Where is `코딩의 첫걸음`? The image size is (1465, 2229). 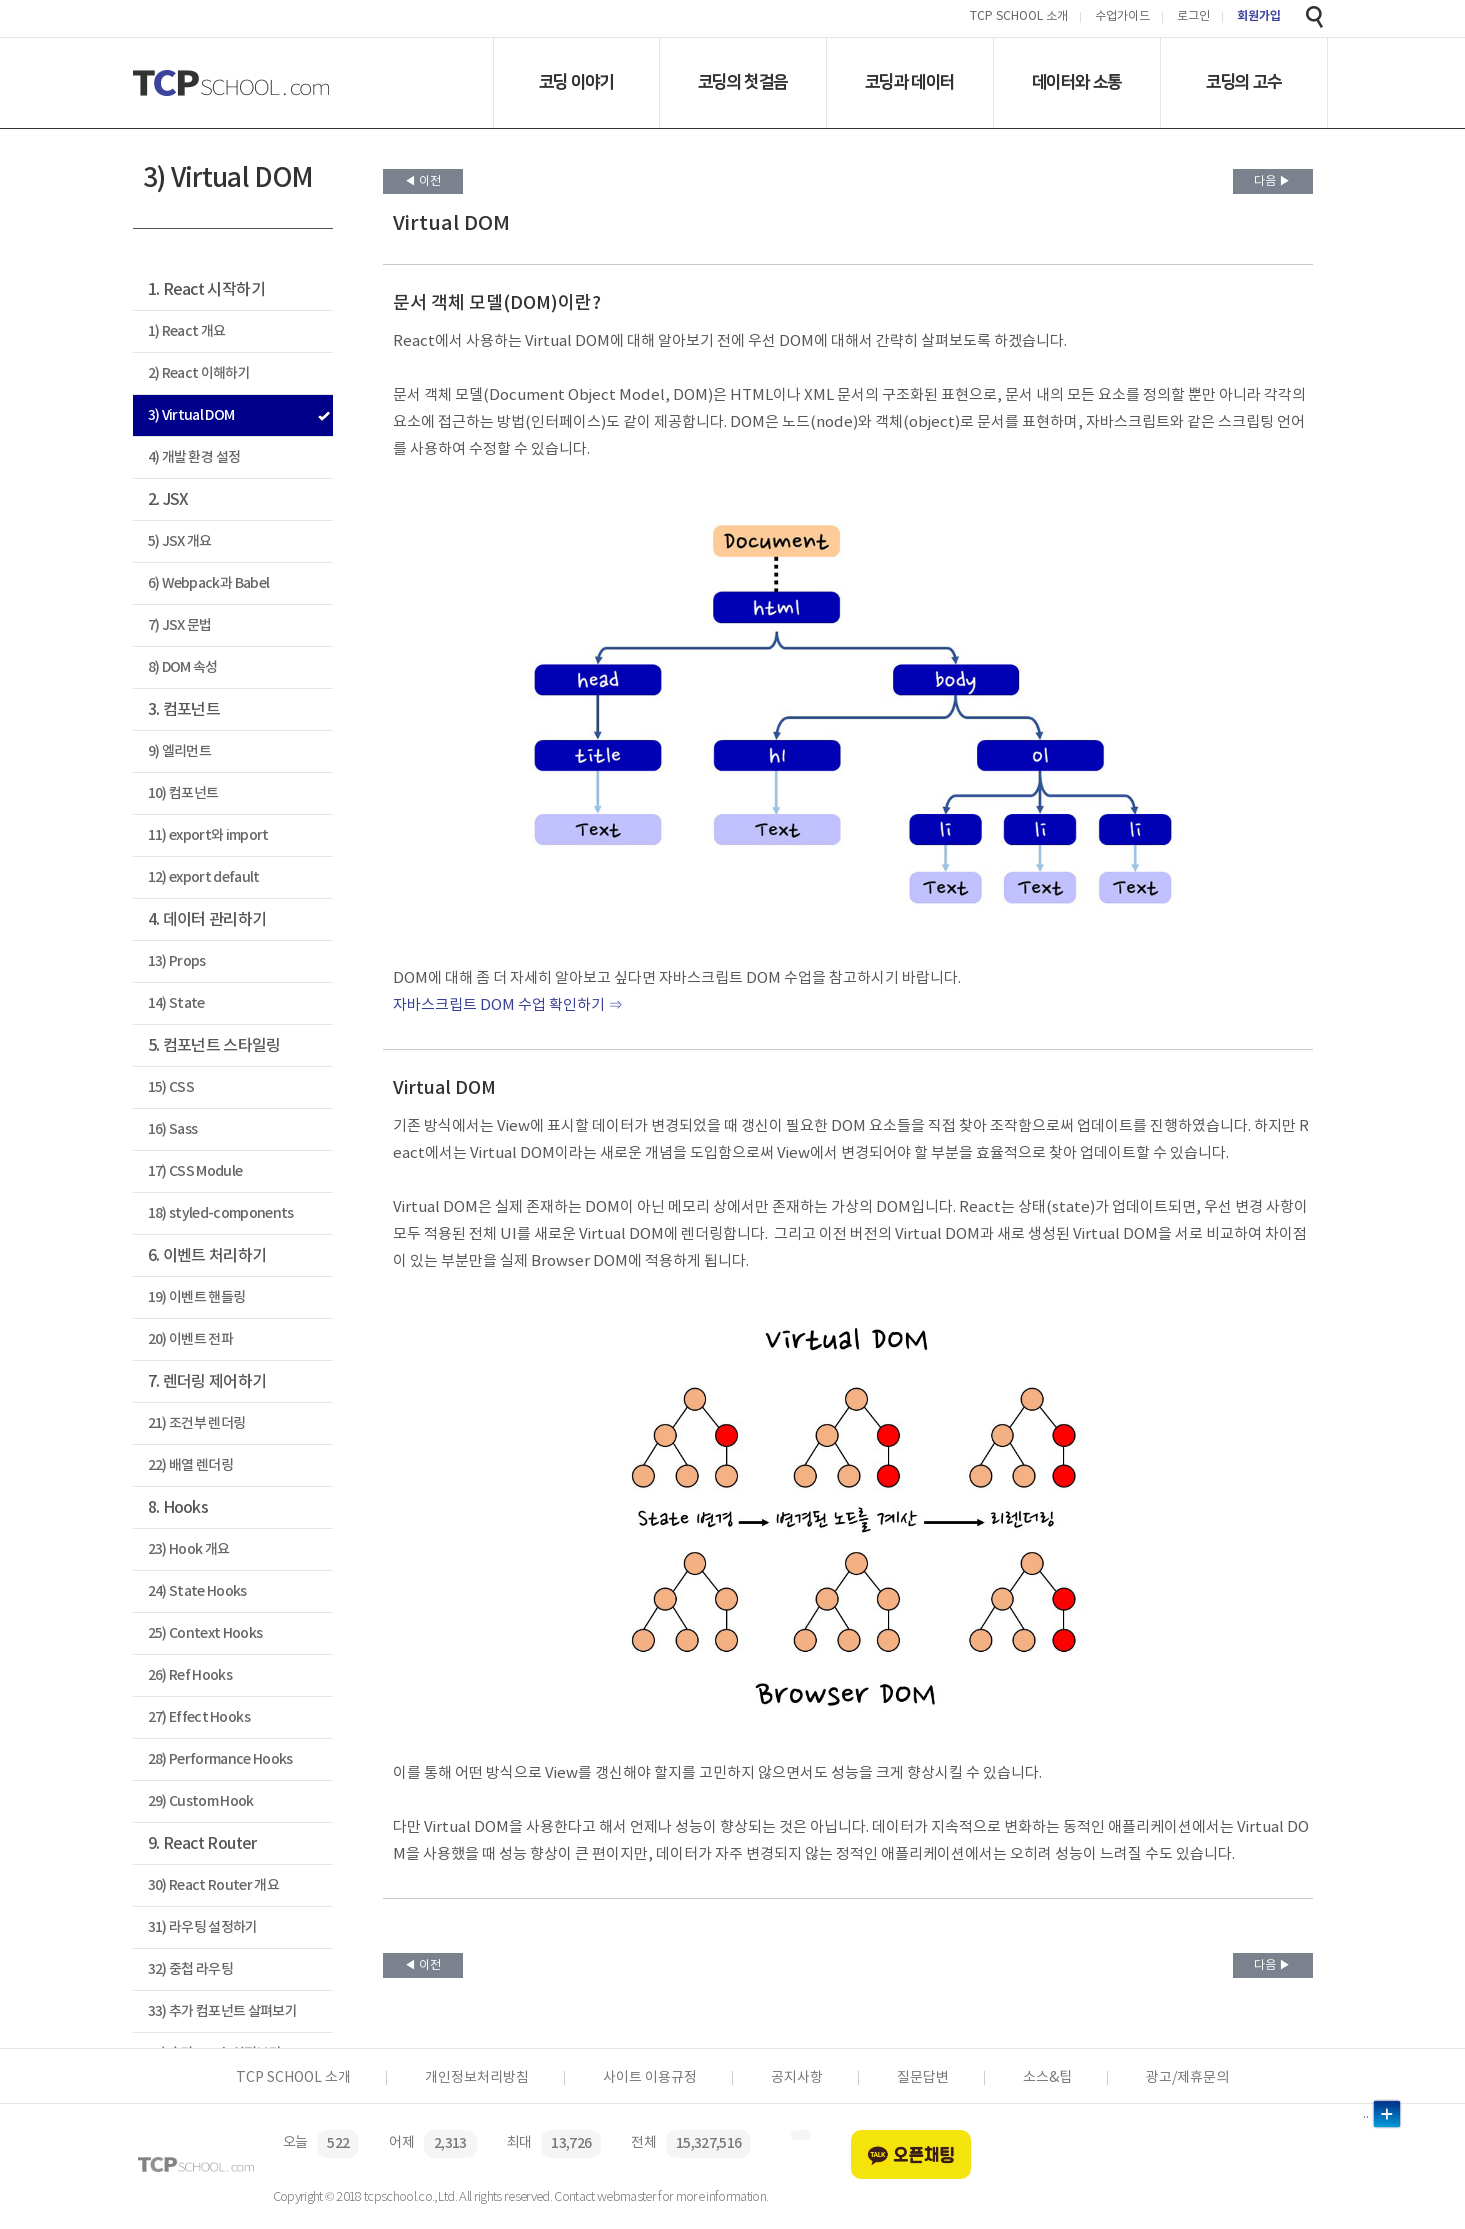 코딩의 첫걸음 is located at coordinates (742, 82).